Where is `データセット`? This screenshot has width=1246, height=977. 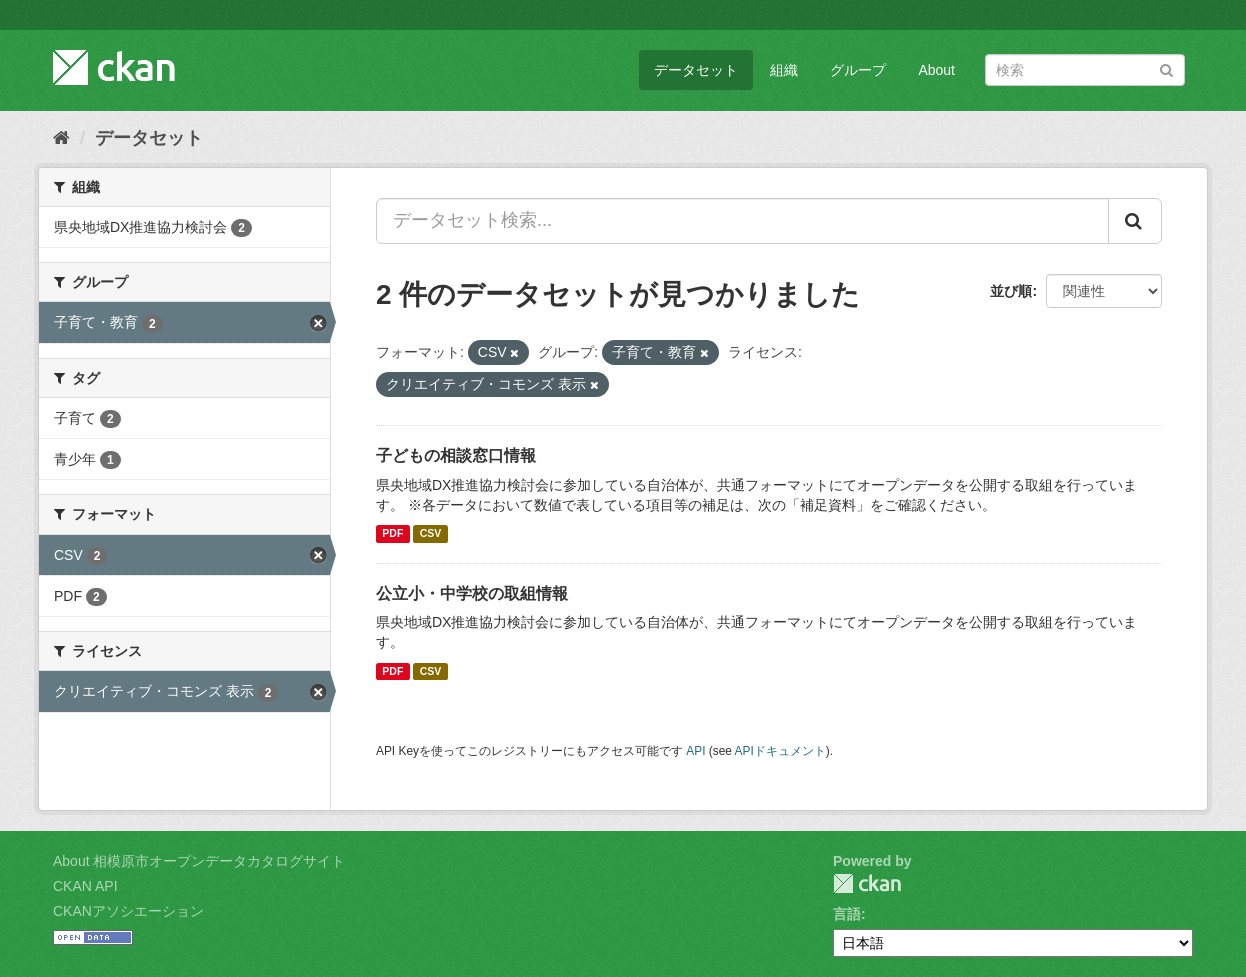 データセット is located at coordinates (696, 70).